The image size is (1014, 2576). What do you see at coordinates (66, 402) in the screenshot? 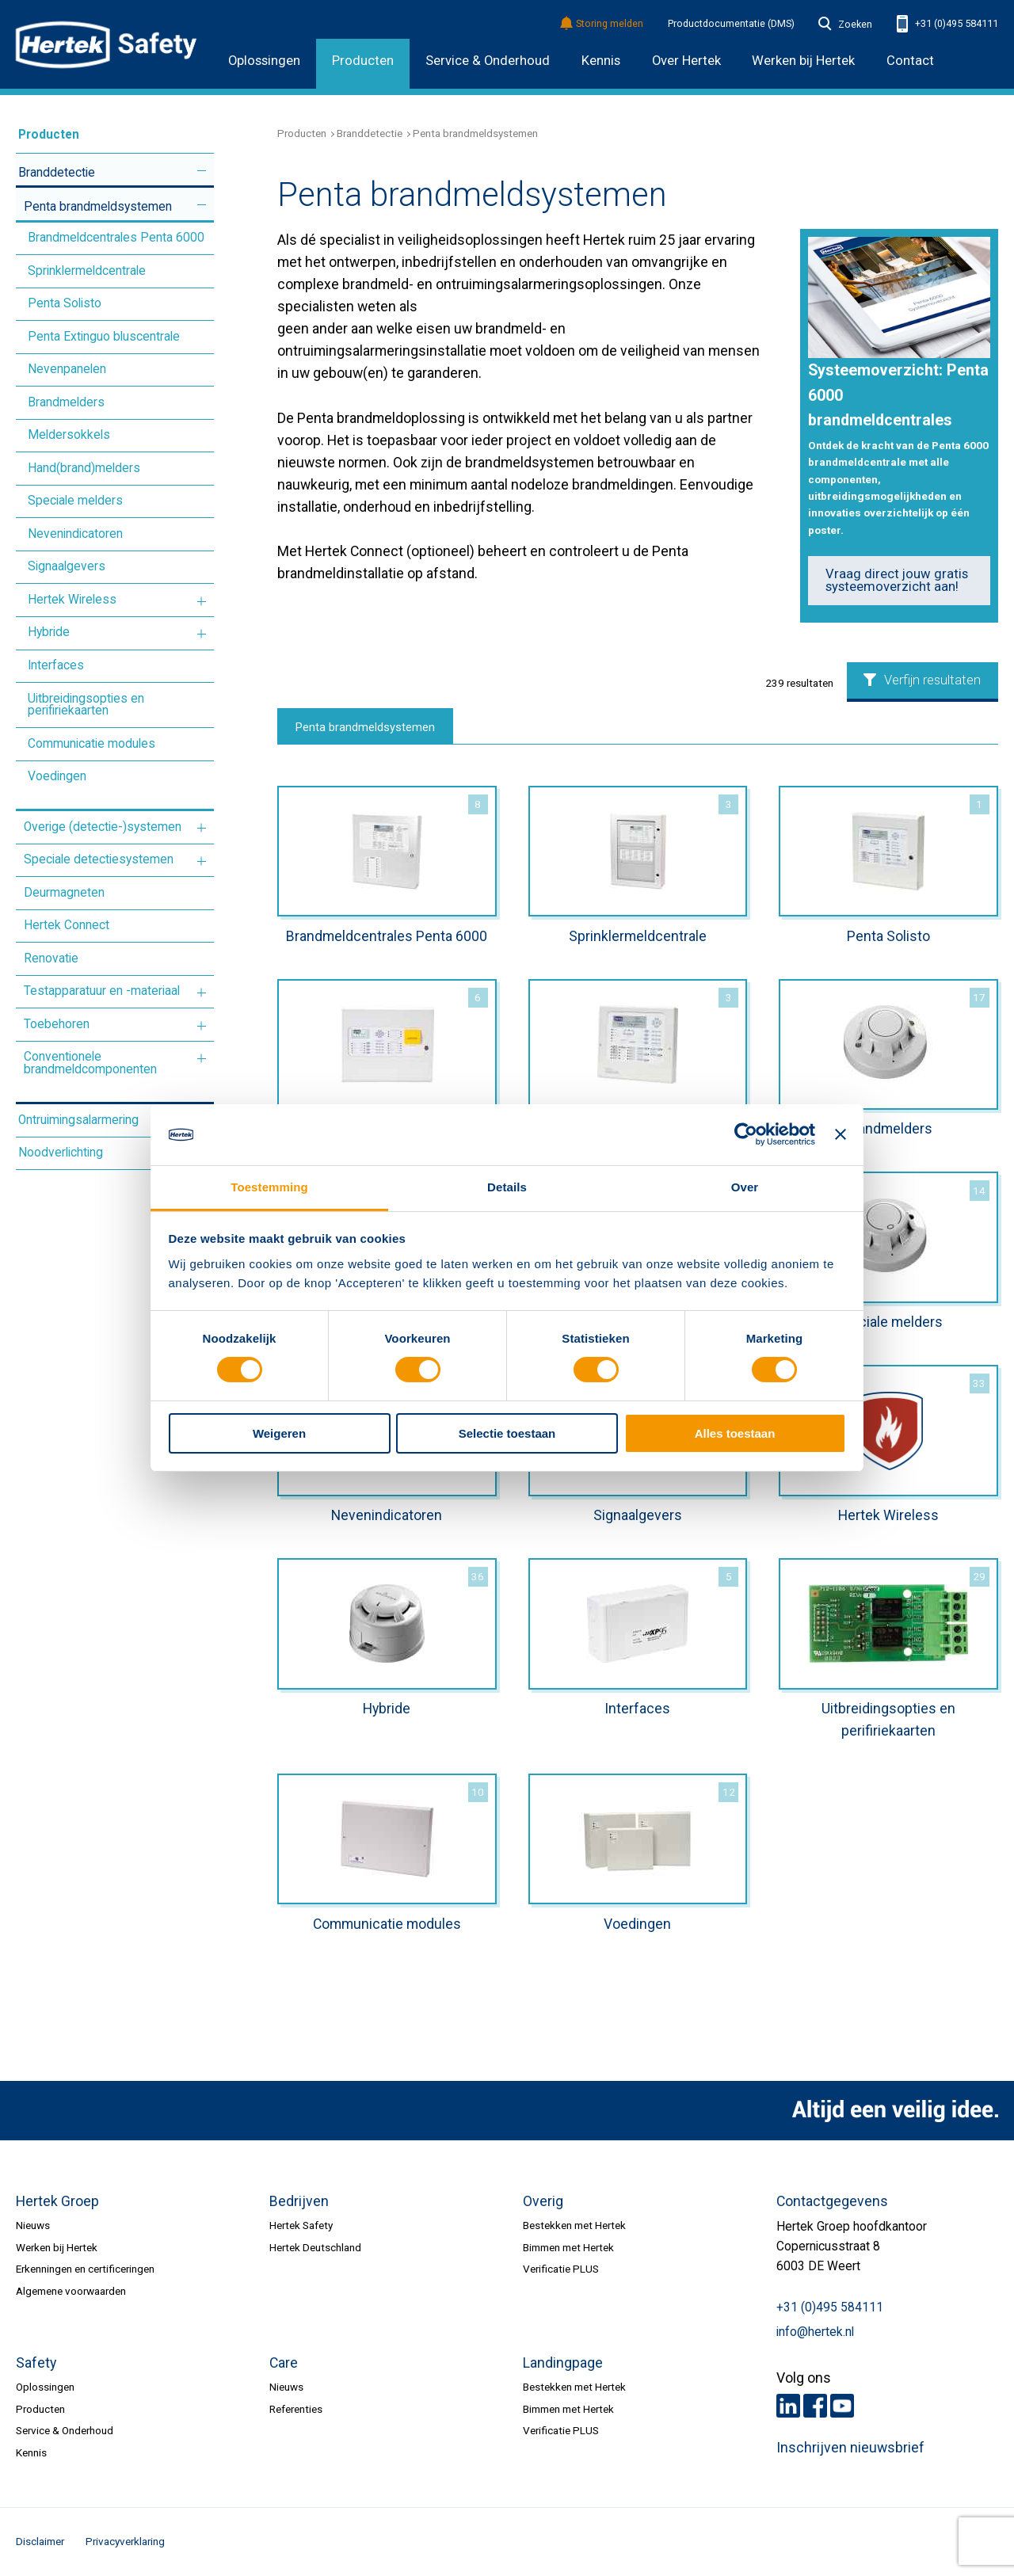
I see `Brandmelders` at bounding box center [66, 402].